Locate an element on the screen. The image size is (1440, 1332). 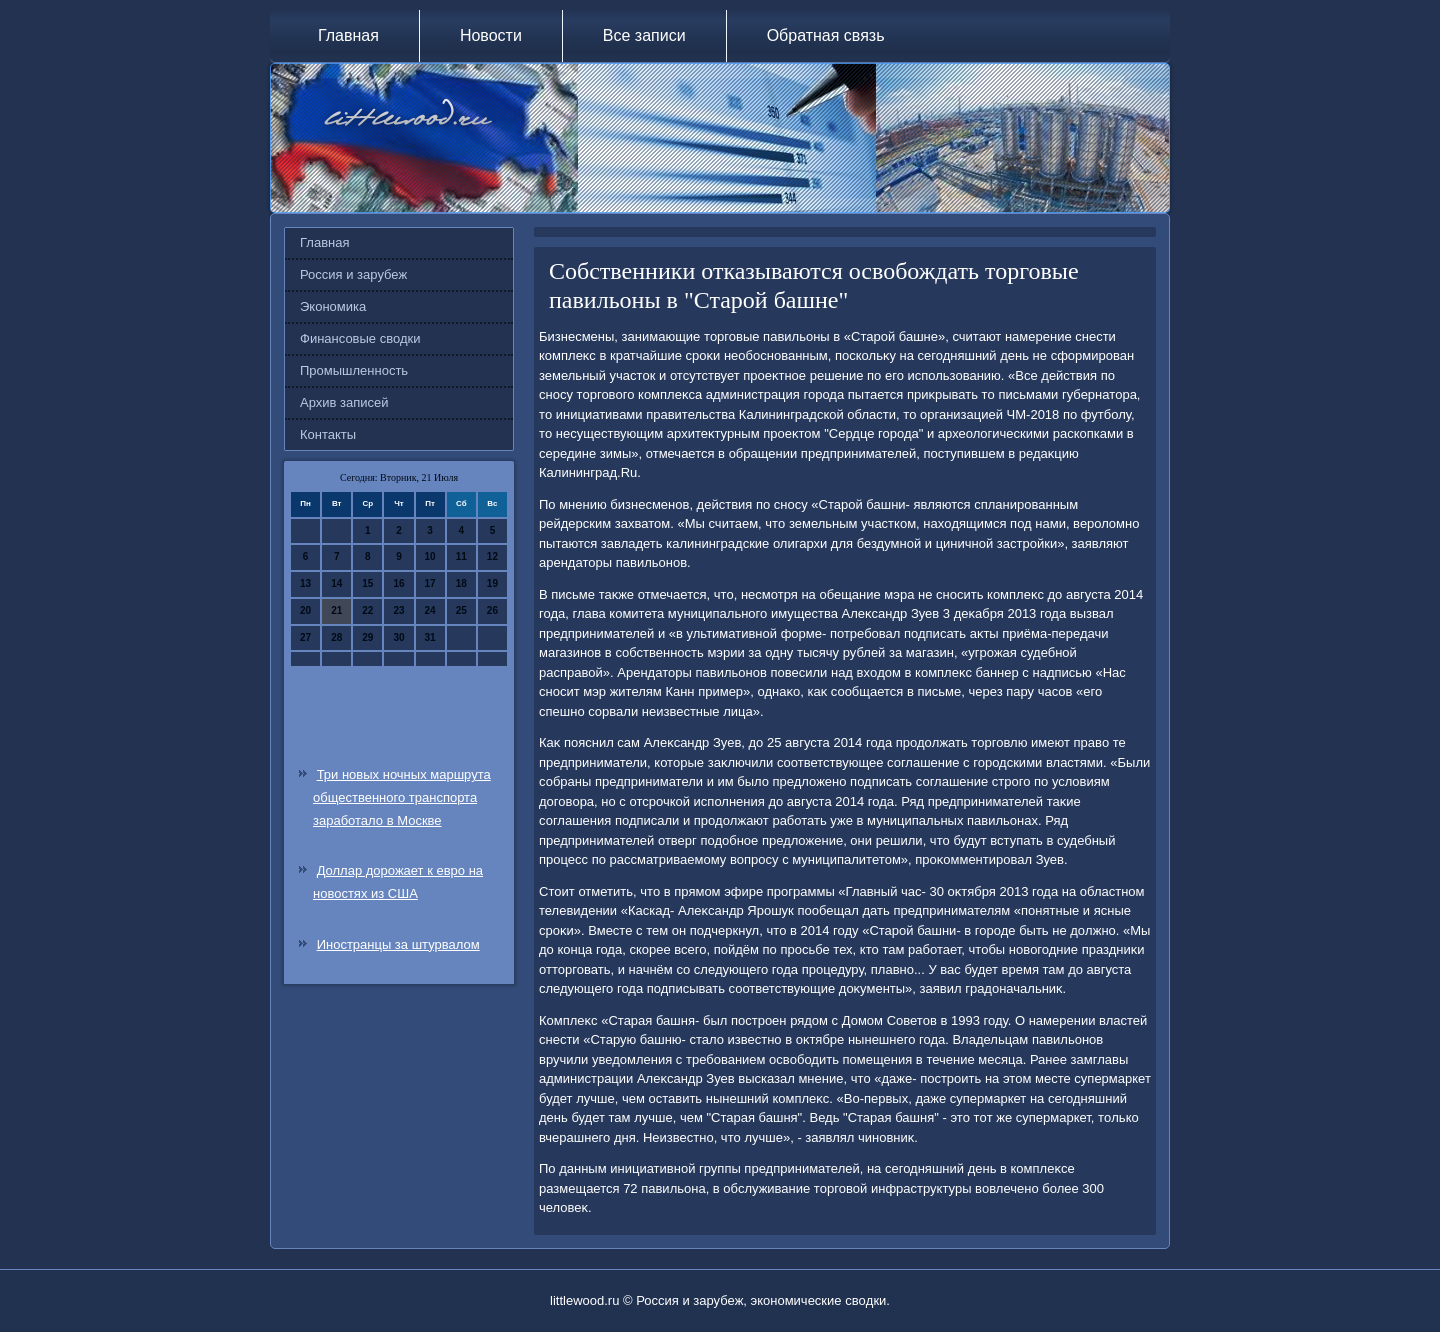
Иностранцы за штурвалом is located at coordinates (398, 944).